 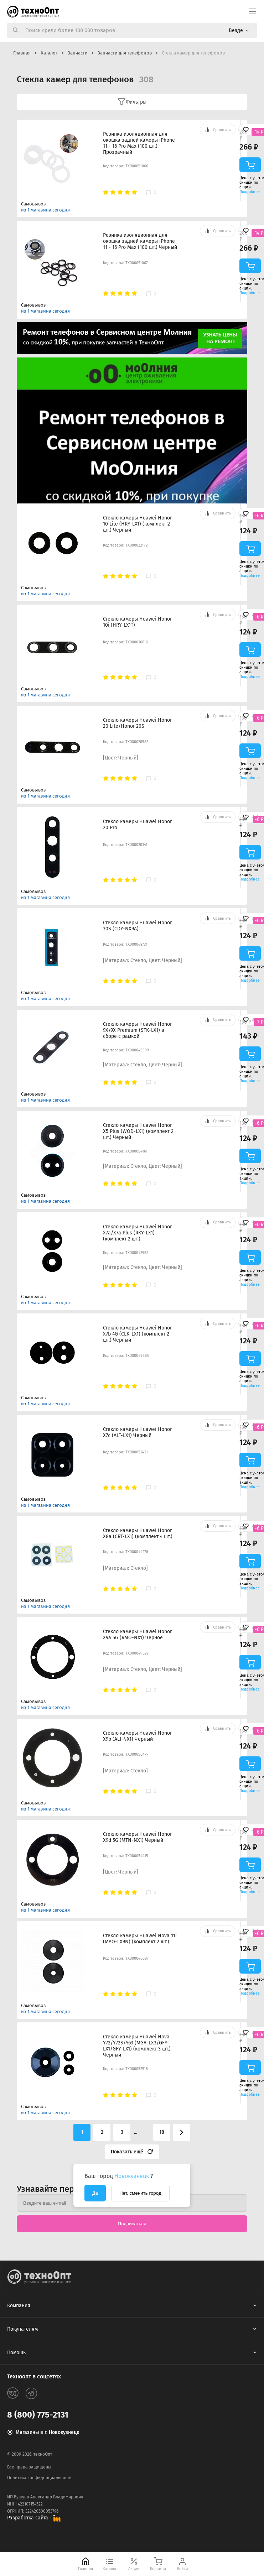 What do you see at coordinates (139, 143) in the screenshot?
I see `Резинка изоляционная для окошка задней камеры iPhone 11 - 16 Pro Max (100 шт.) Прозрачный` at bounding box center [139, 143].